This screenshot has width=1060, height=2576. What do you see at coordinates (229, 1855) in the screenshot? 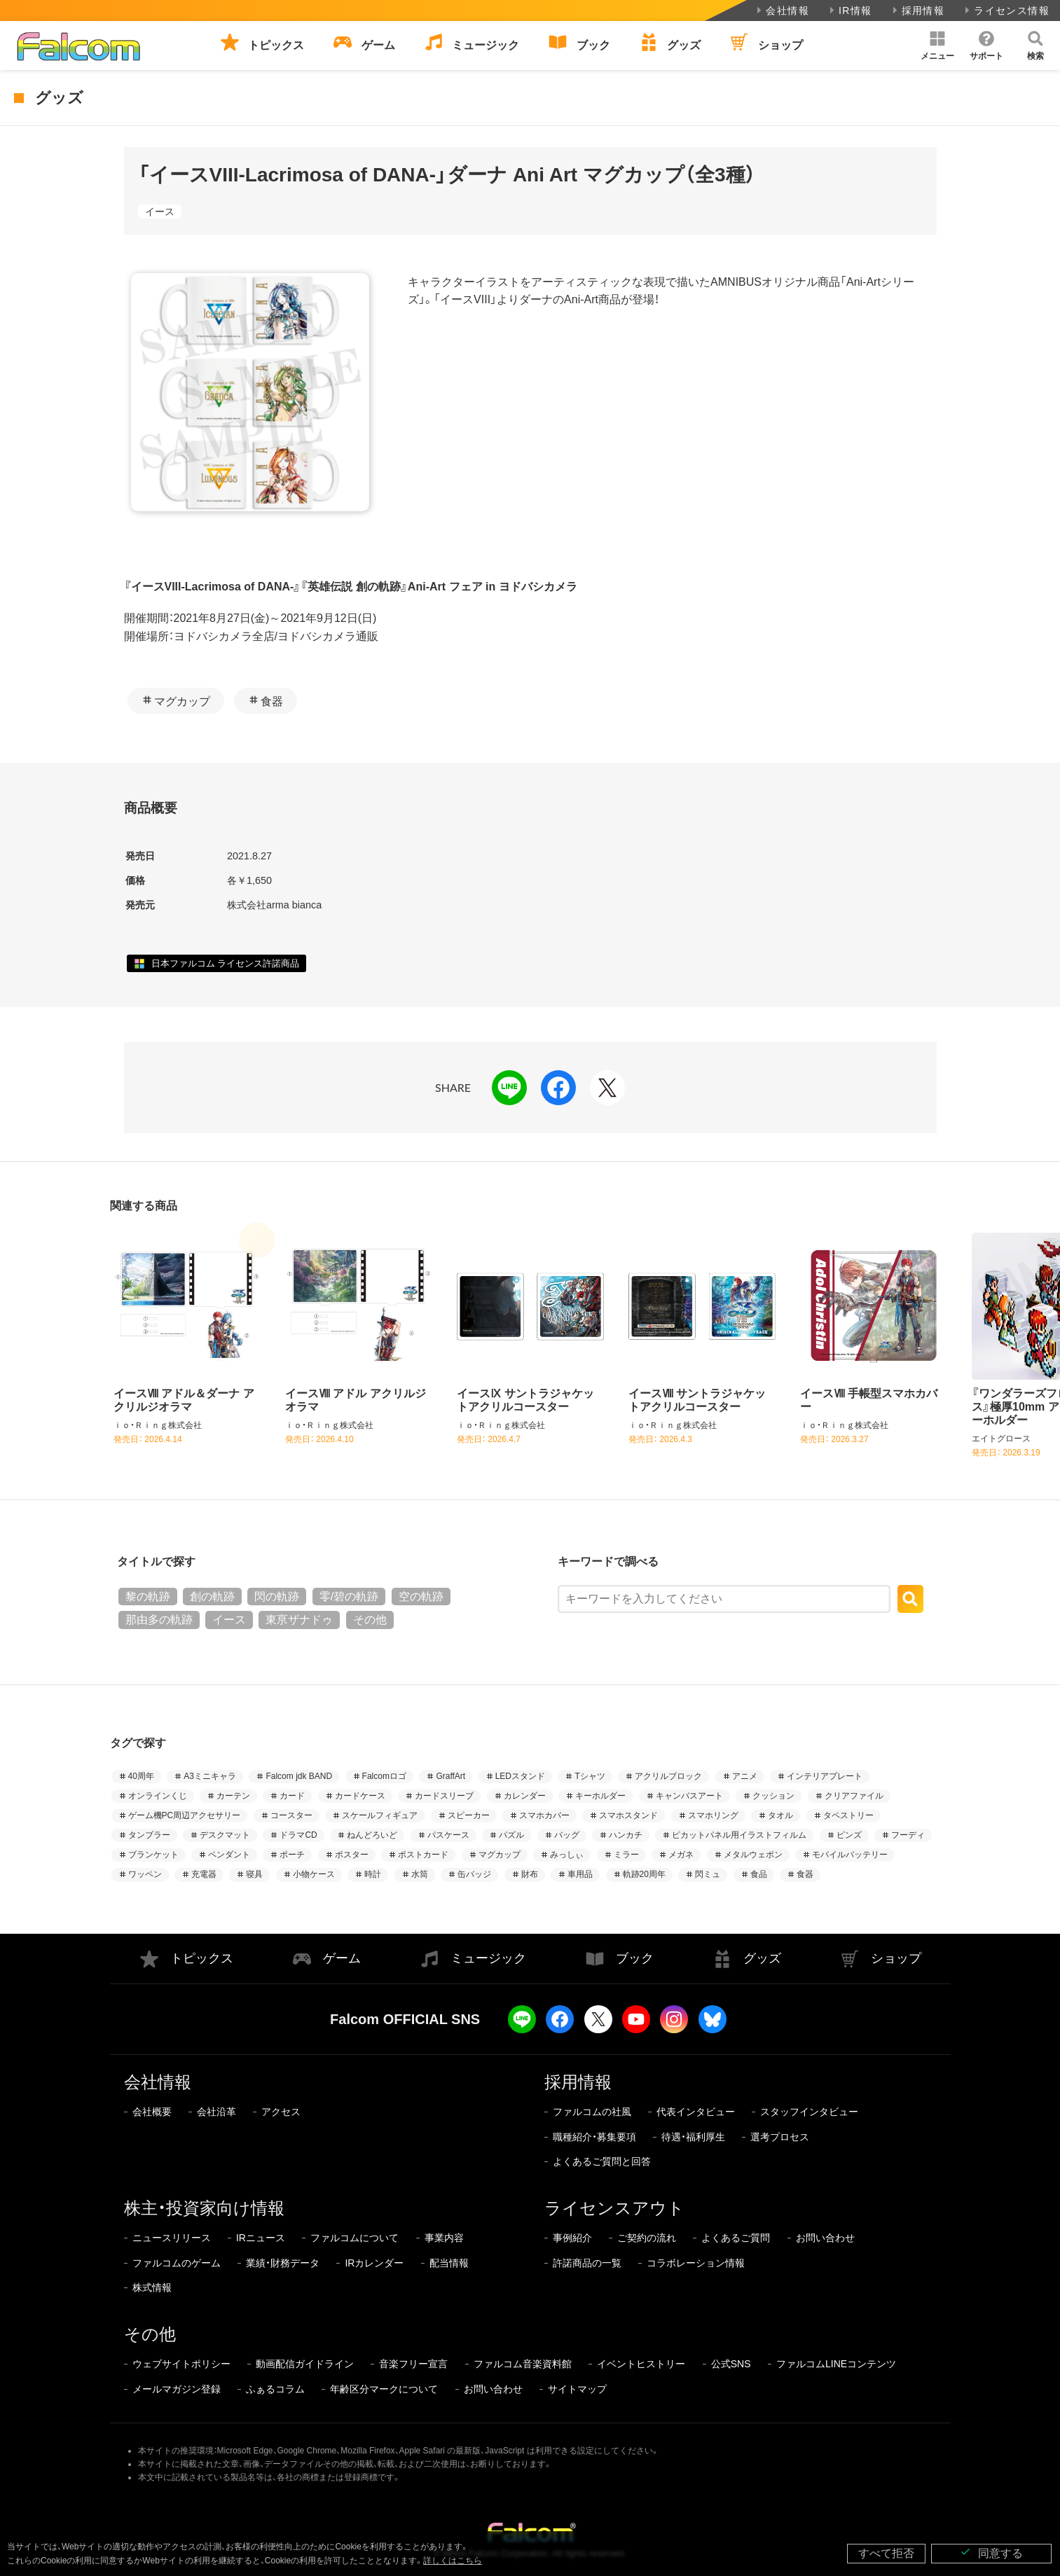
I see `ペンダント` at bounding box center [229, 1855].